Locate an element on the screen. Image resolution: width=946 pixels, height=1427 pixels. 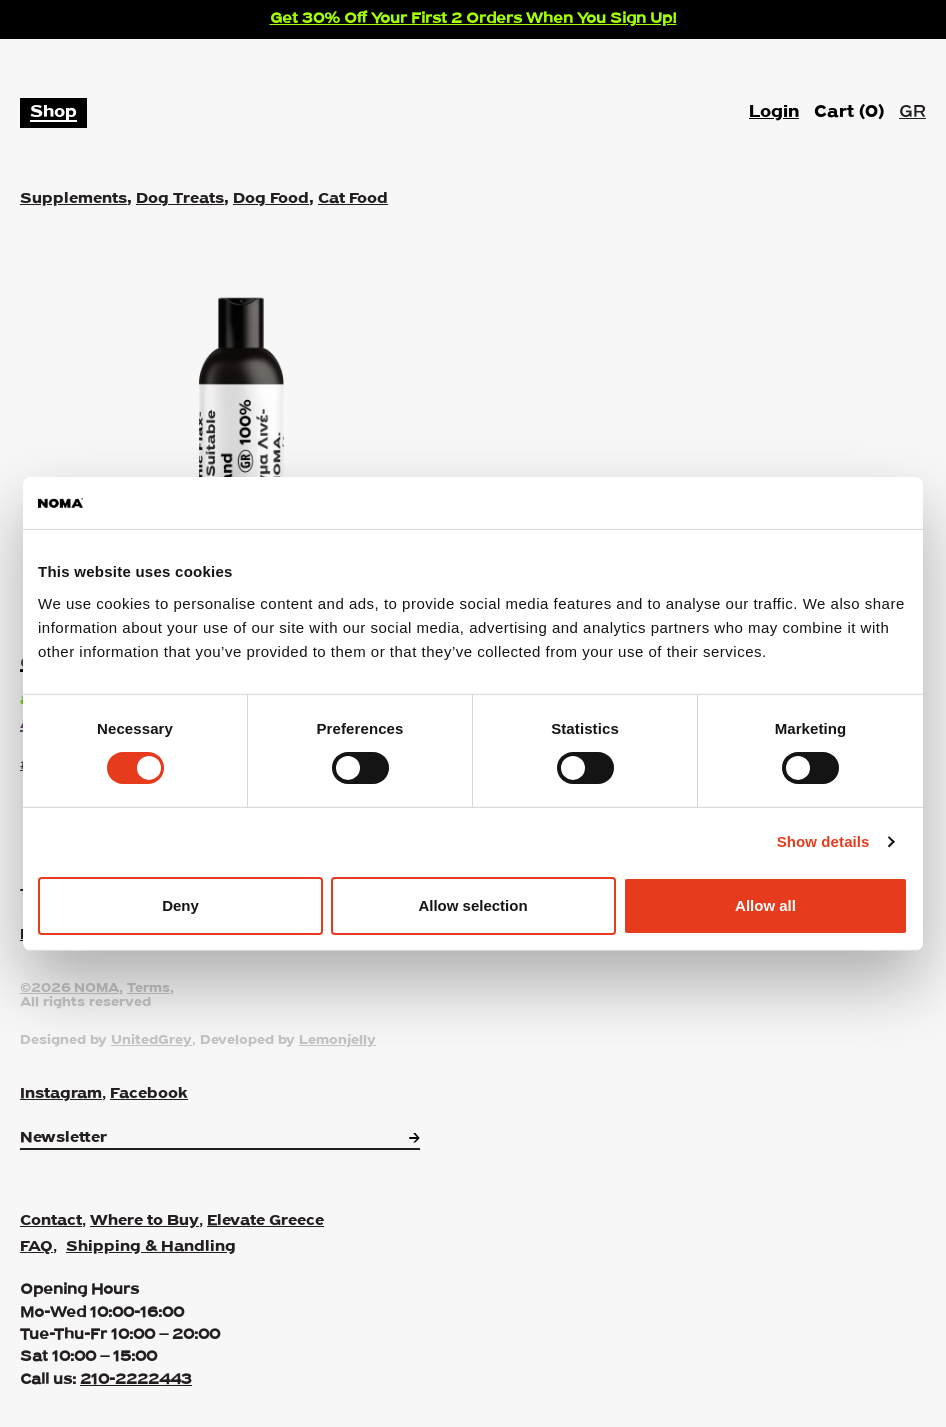
©2026 NOMA is located at coordinates (69, 989).